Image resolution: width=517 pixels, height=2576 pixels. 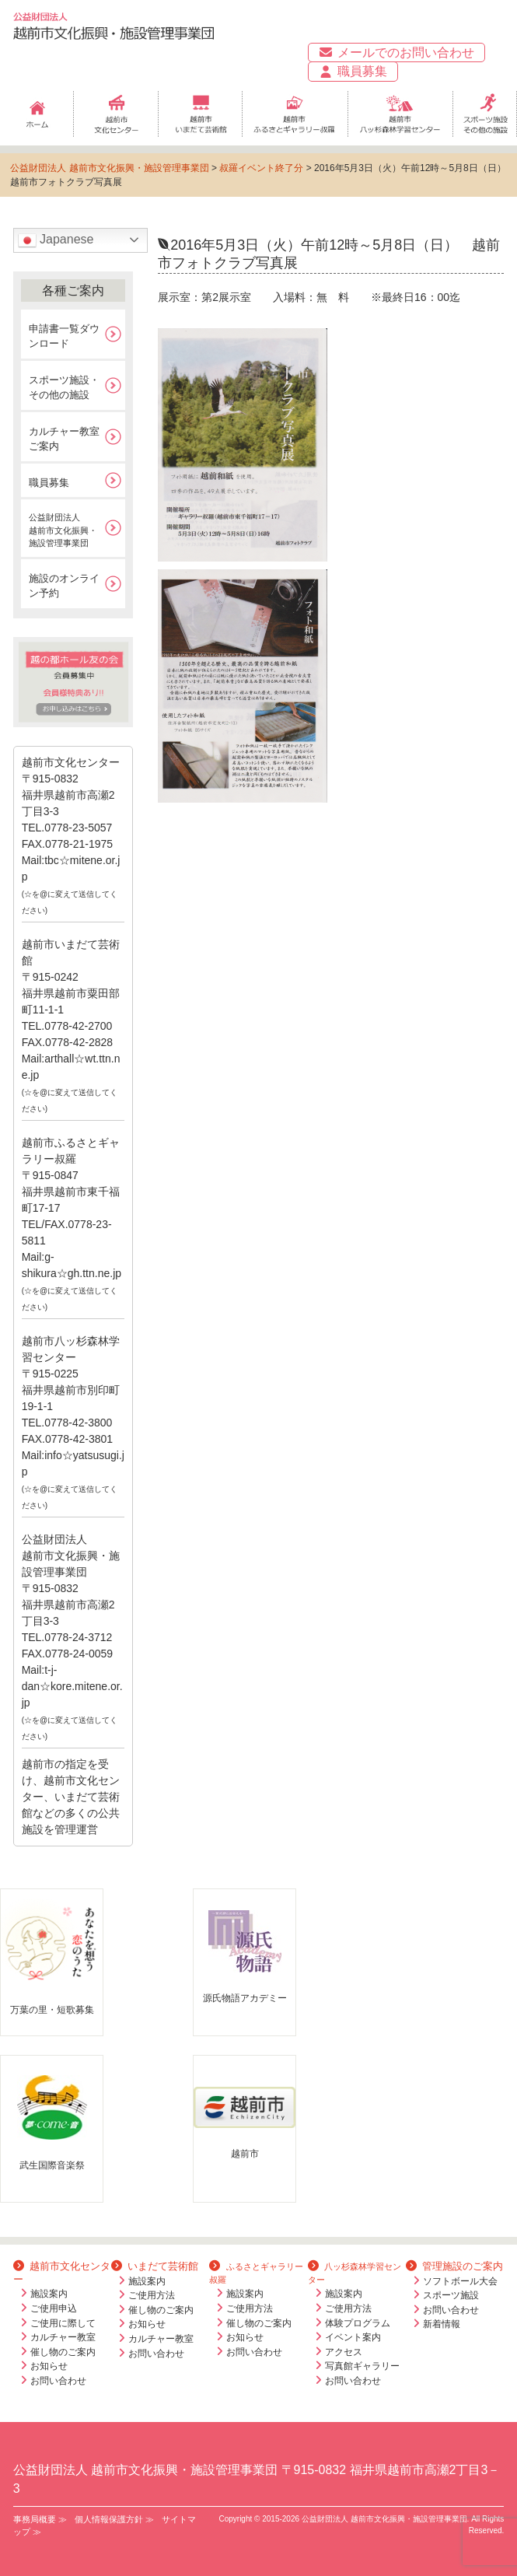 What do you see at coordinates (114, 2519) in the screenshot?
I see `個人情報保護方針 ≫` at bounding box center [114, 2519].